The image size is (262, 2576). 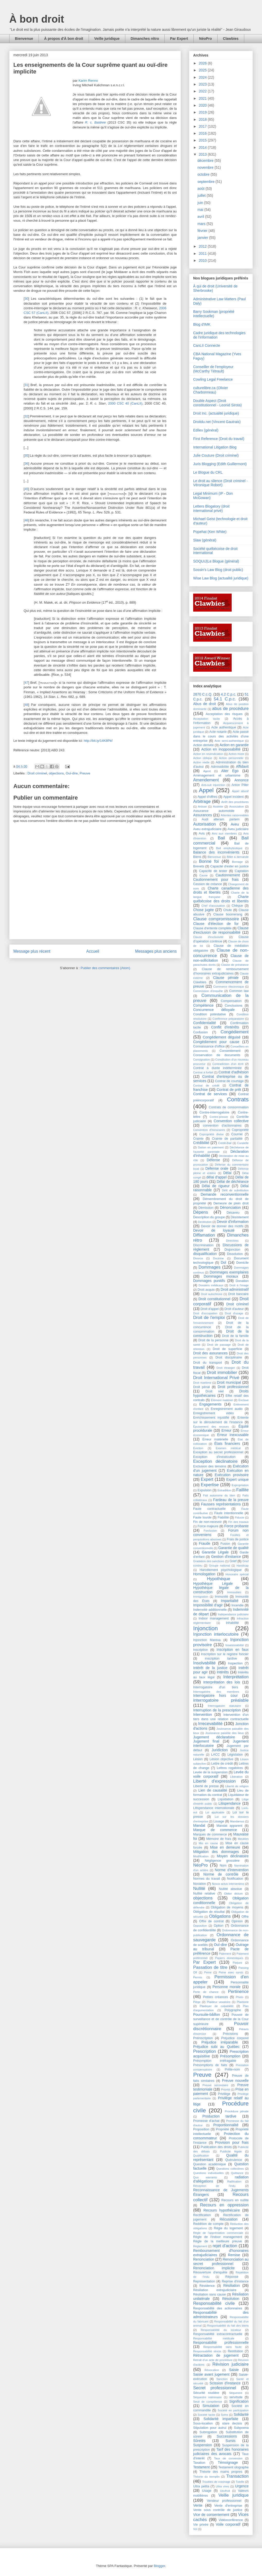 I want to click on Saisie, so click(x=234, y=2370).